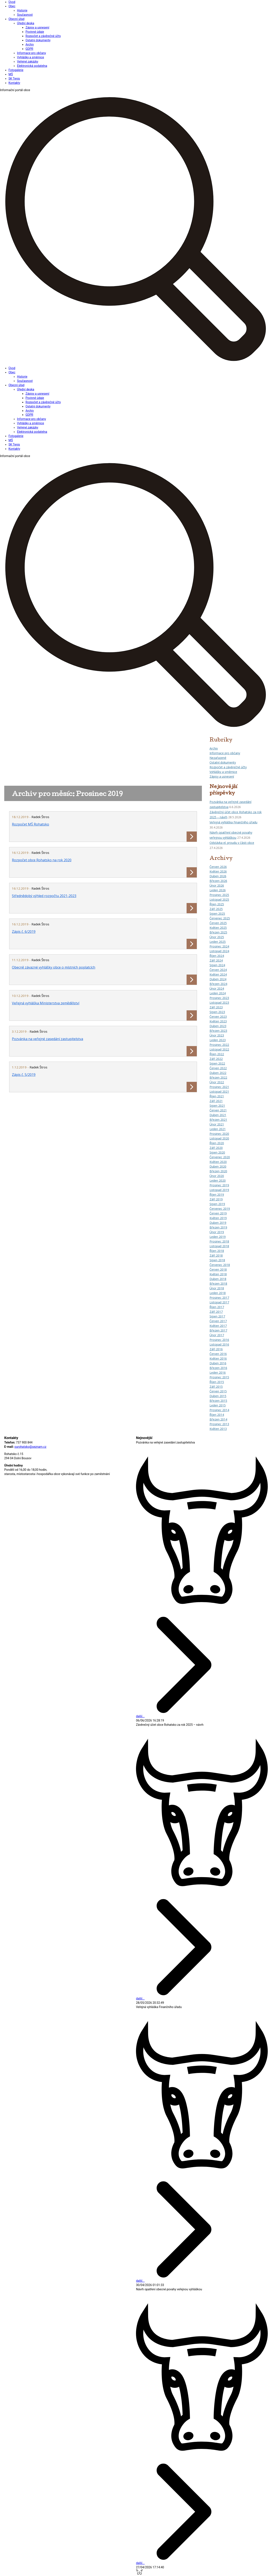 The image size is (272, 2576). What do you see at coordinates (217, 1176) in the screenshot?
I see `Únor 2020` at bounding box center [217, 1176].